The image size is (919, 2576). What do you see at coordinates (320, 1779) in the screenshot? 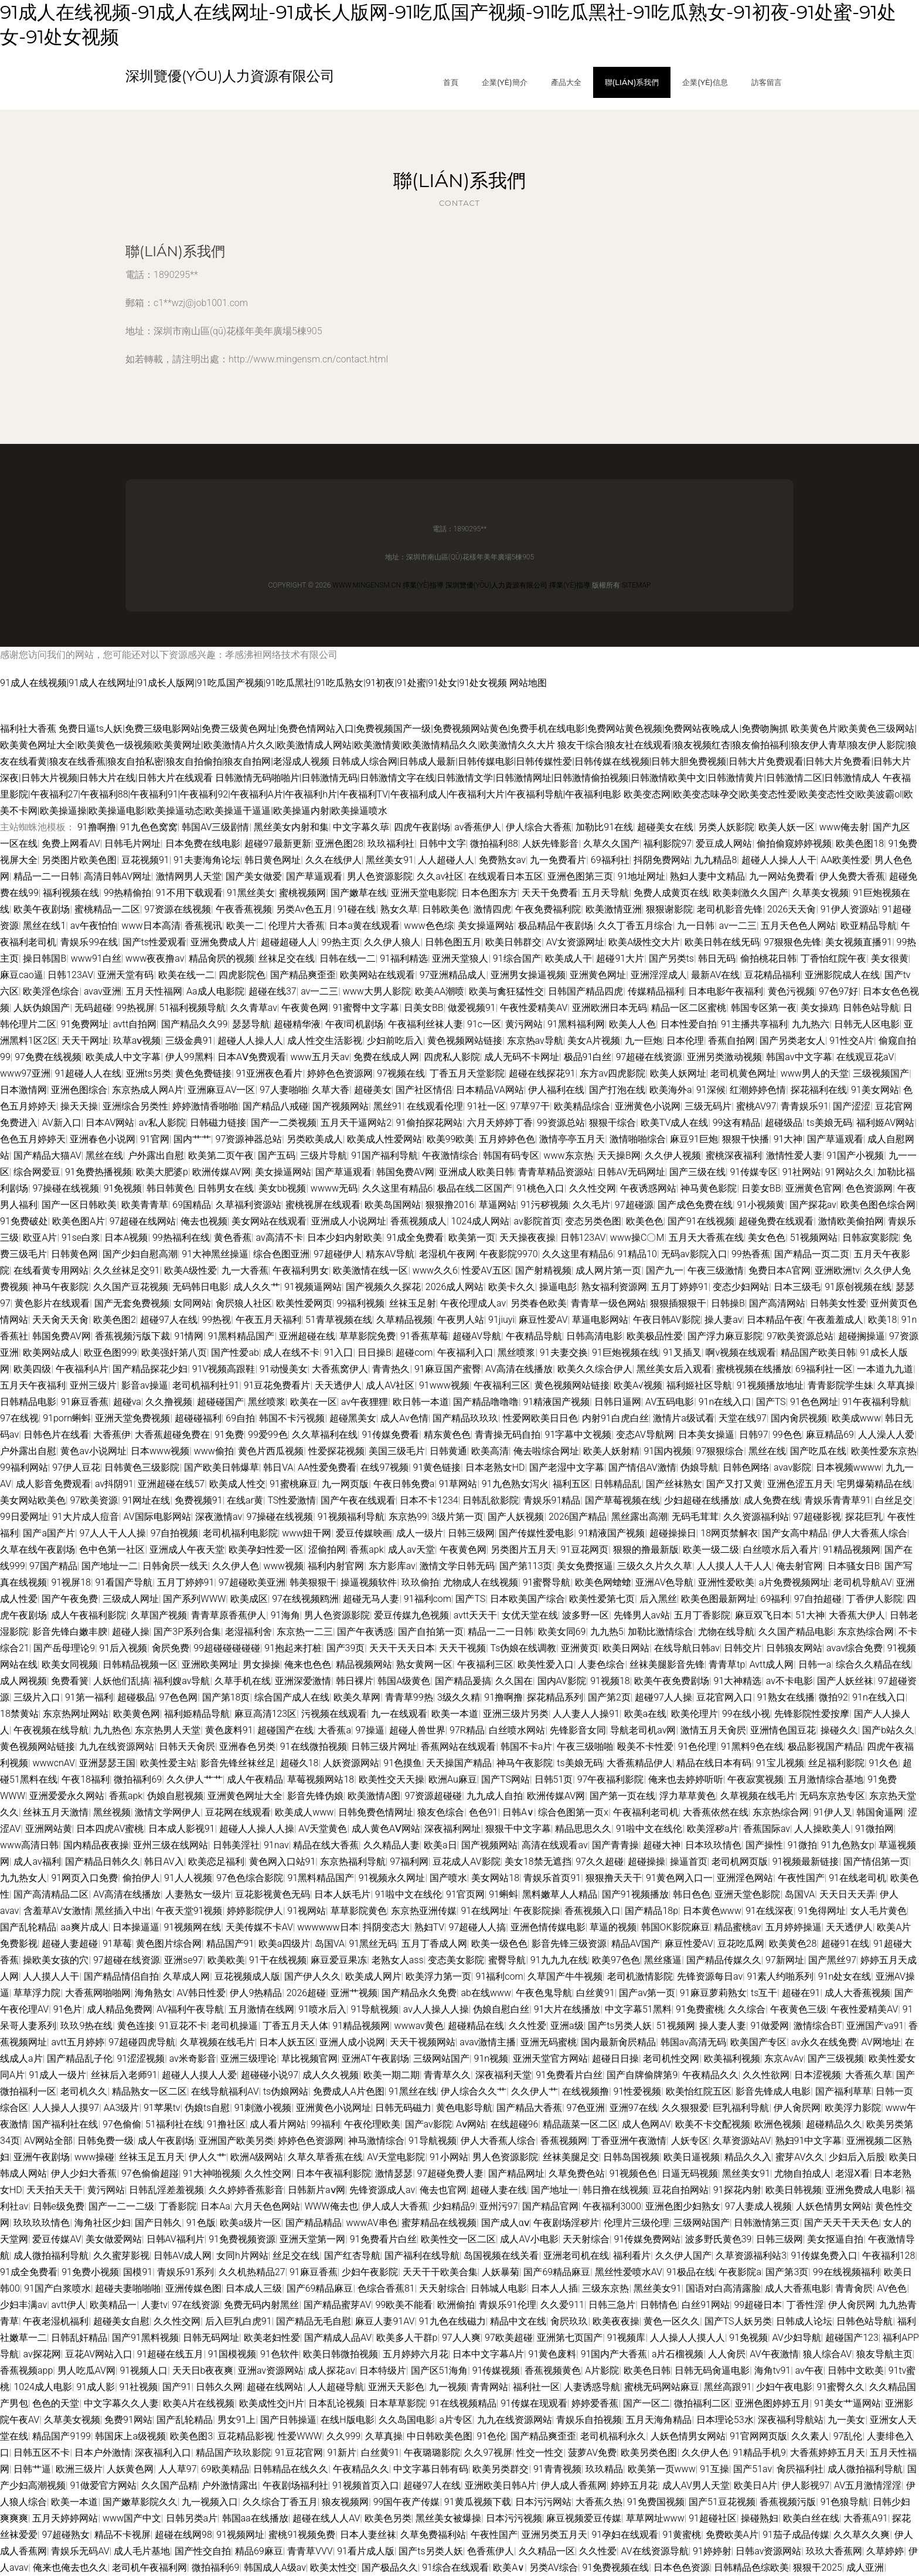
I see `草莓视频网站18` at bounding box center [320, 1779].